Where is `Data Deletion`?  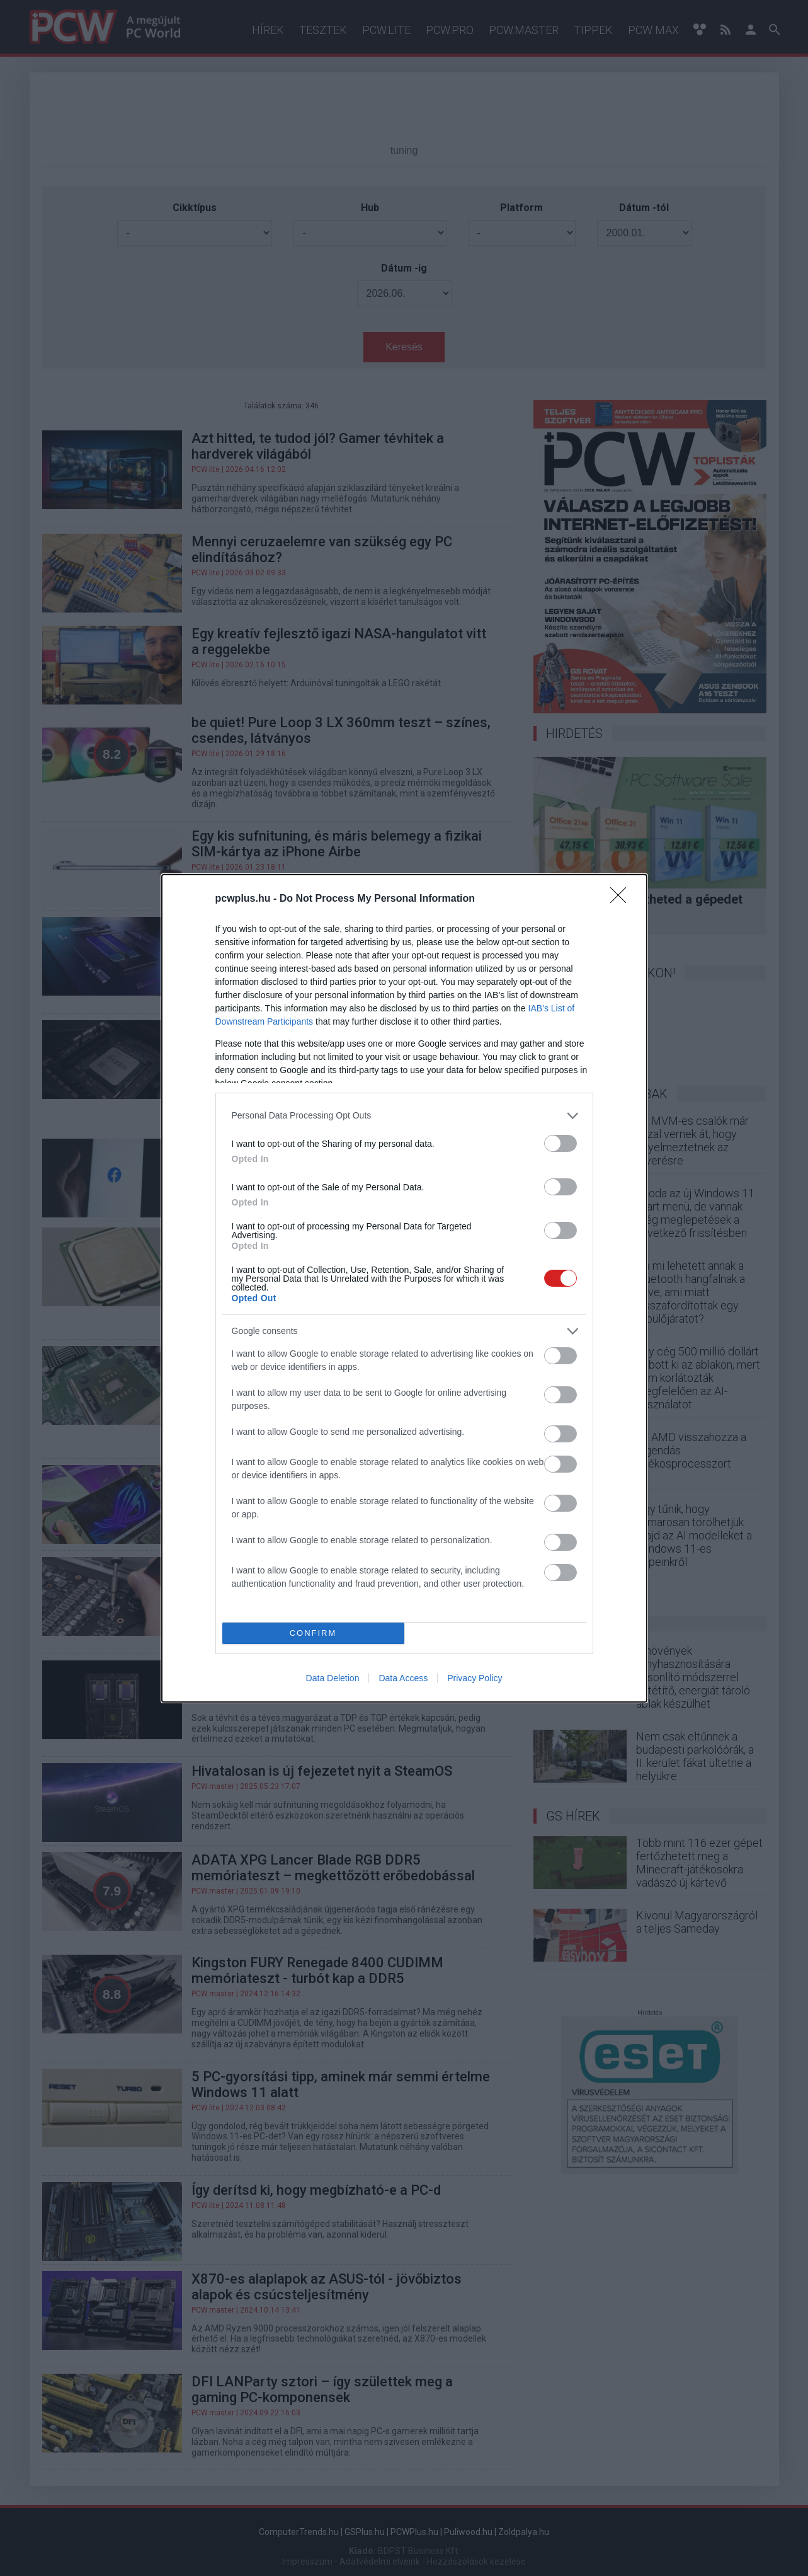 Data Deletion is located at coordinates (333, 1678).